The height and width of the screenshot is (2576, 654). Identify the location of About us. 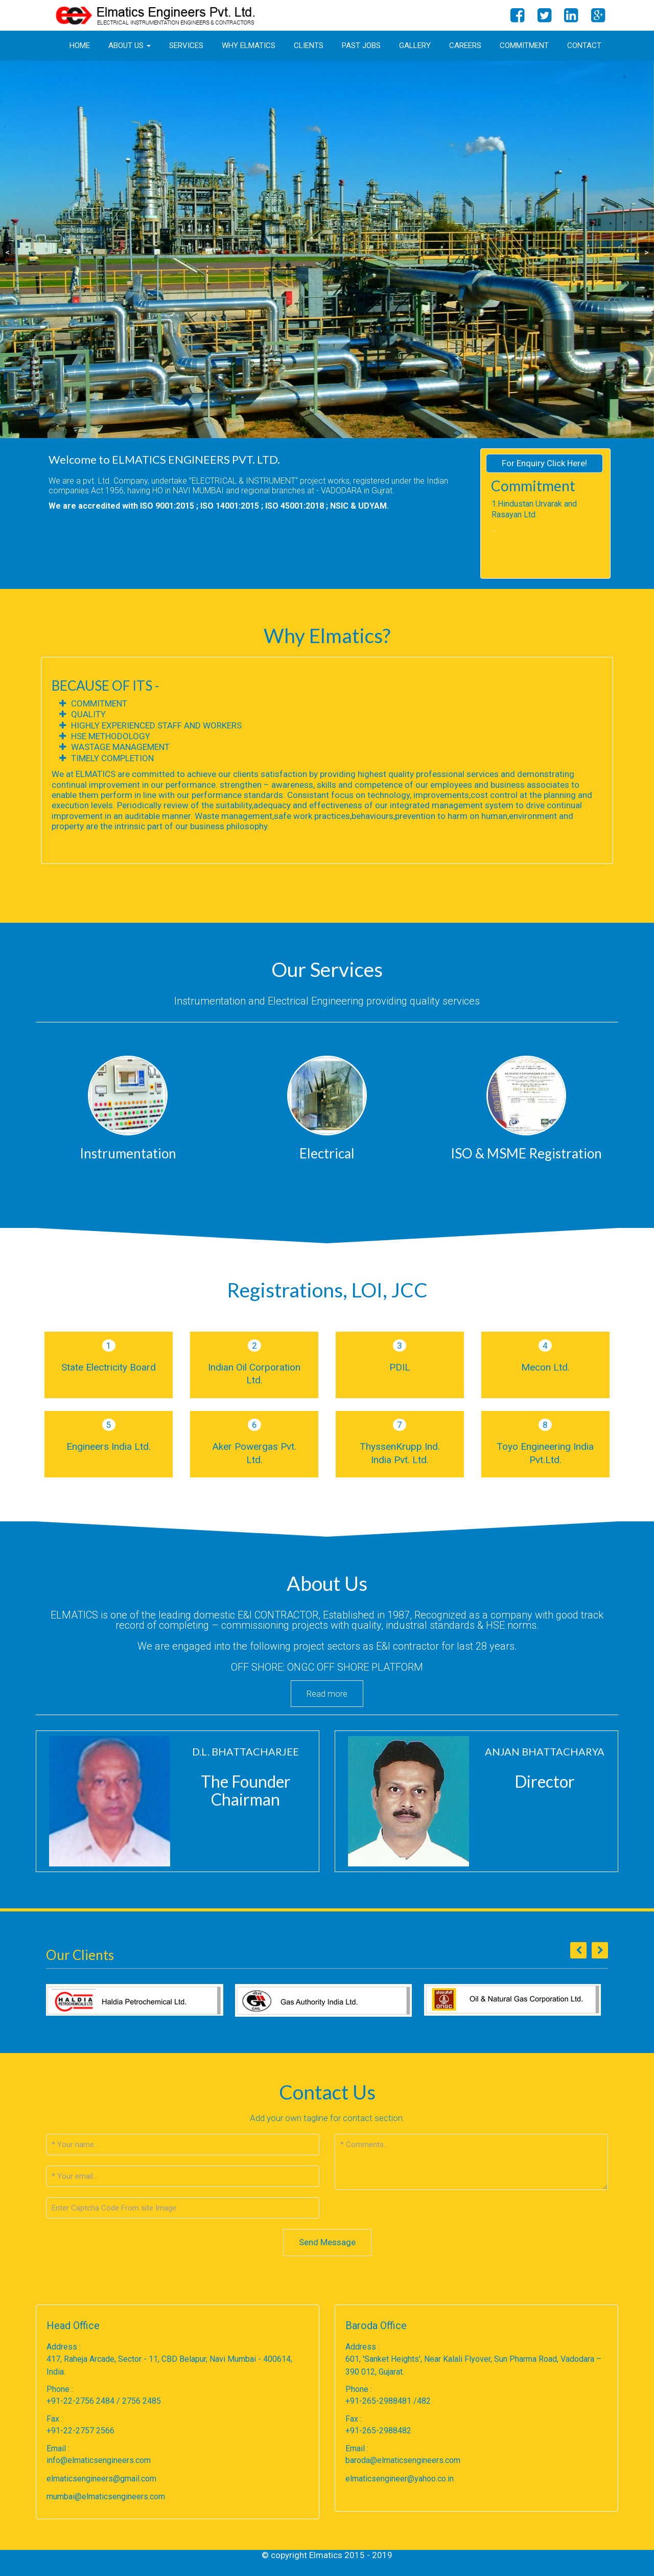
(129, 45).